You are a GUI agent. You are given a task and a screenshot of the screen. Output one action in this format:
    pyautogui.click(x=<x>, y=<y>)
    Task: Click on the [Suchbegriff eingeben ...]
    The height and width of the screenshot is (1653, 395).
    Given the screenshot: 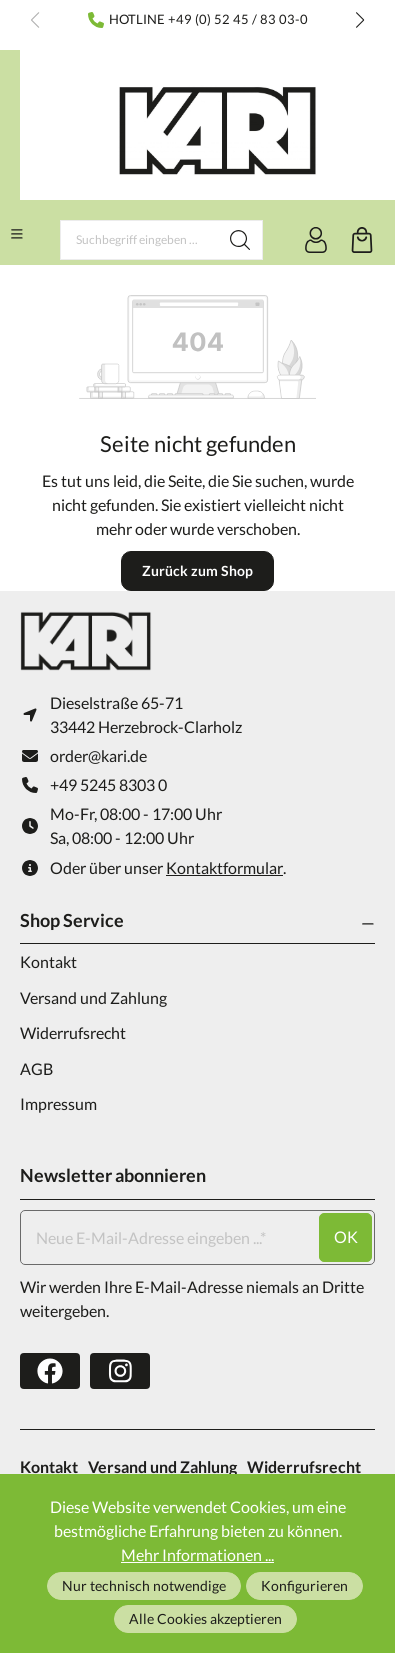 What is the action you would take?
    pyautogui.click(x=139, y=240)
    